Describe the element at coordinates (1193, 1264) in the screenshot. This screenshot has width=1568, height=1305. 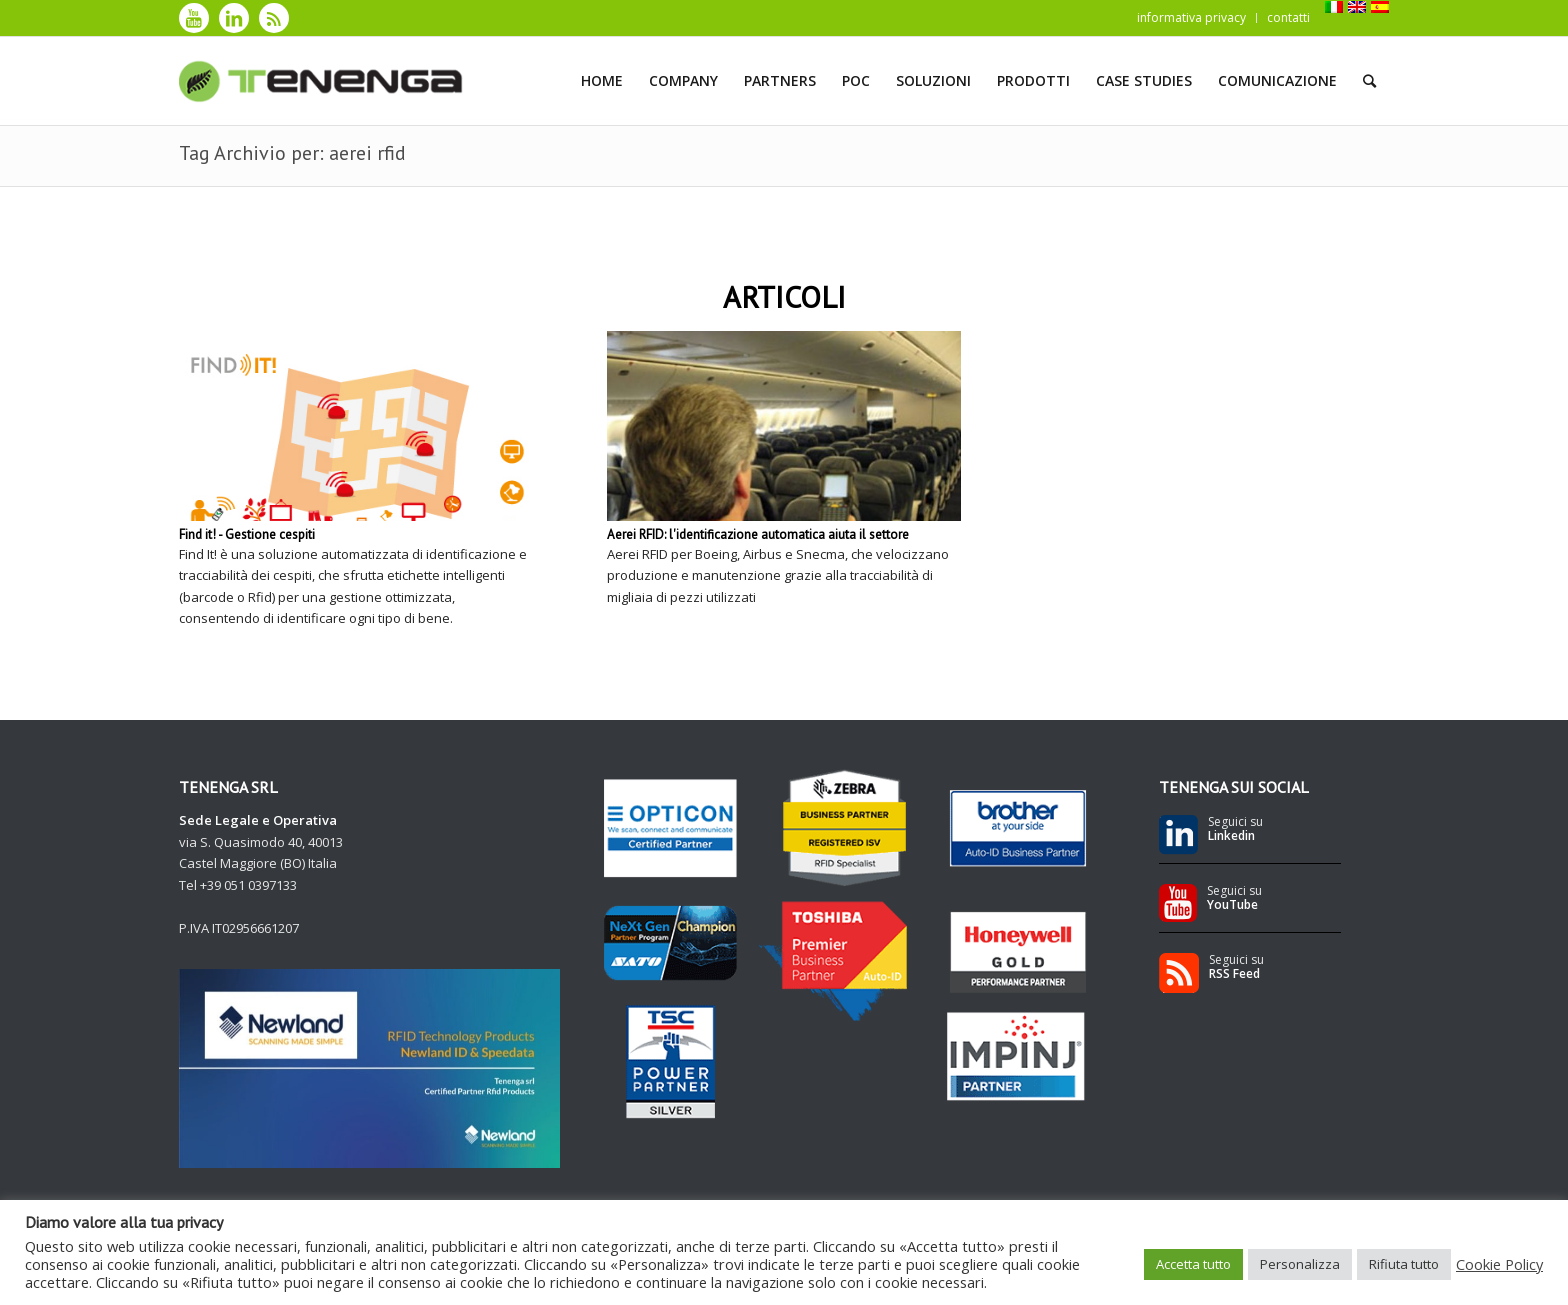
I see `Accetta tutto [button]` at that location.